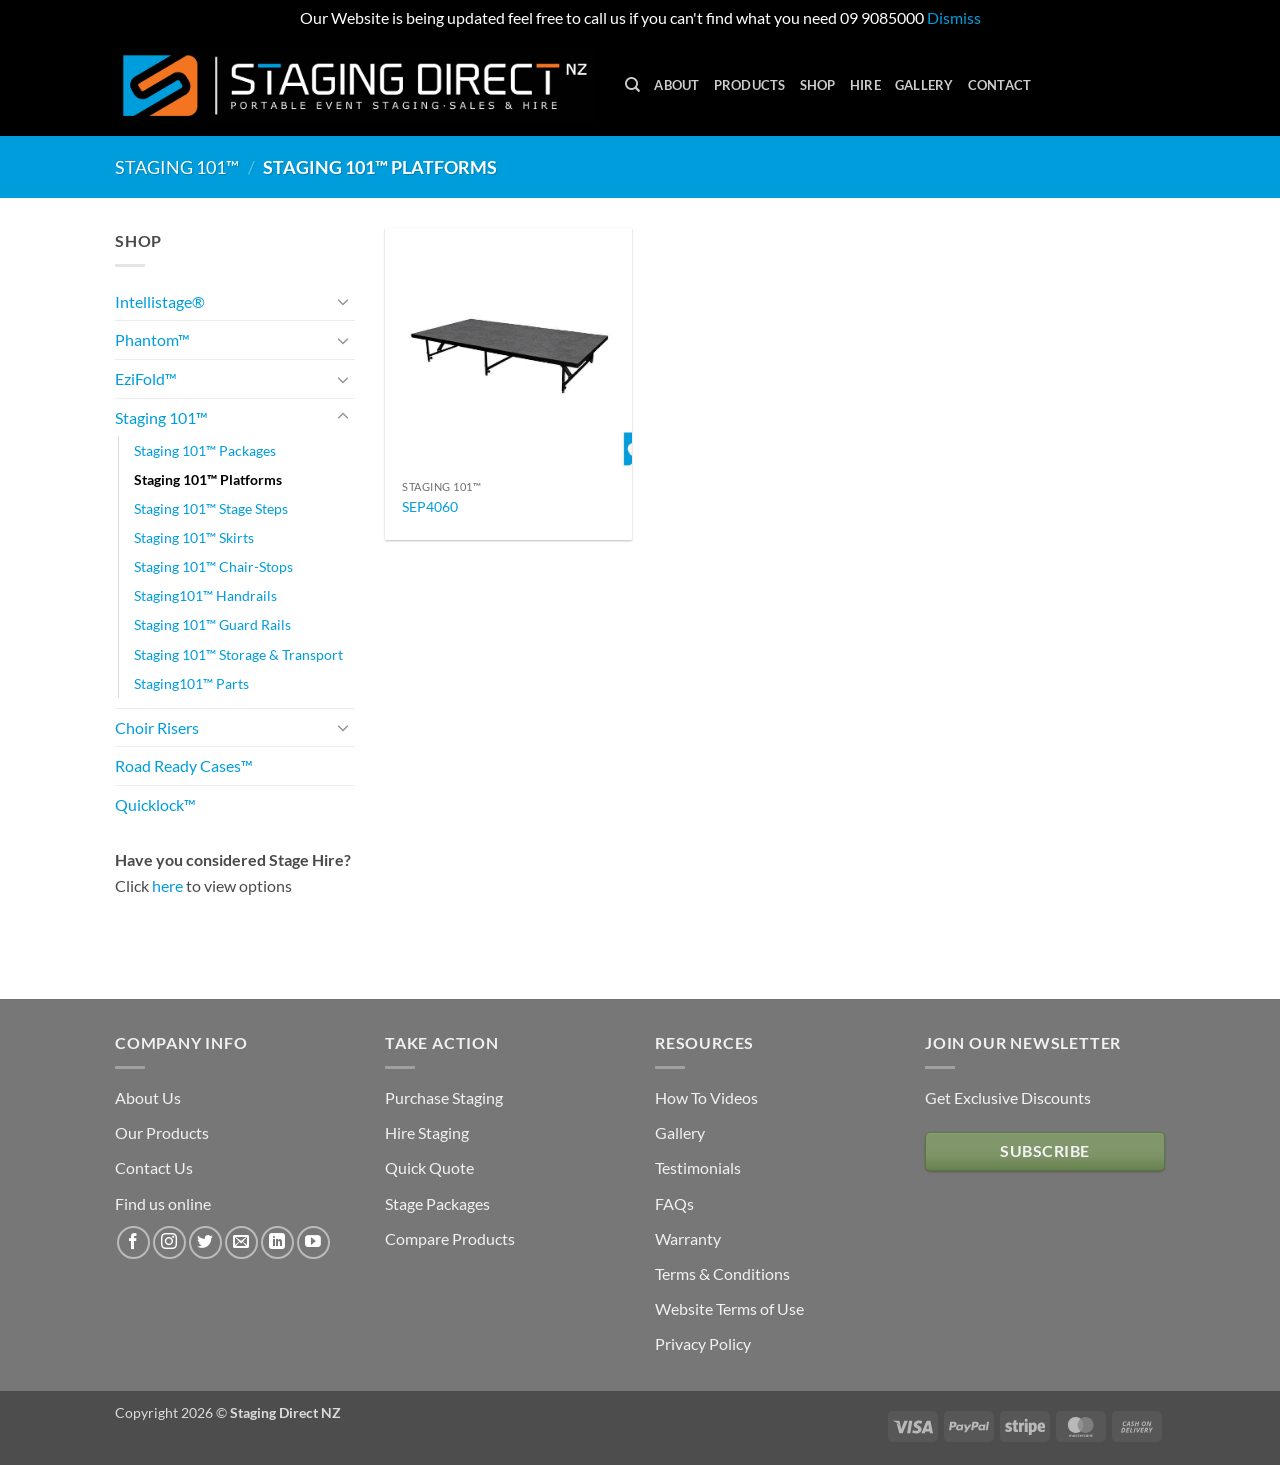 The width and height of the screenshot is (1280, 1465). I want to click on Contact Us, so click(154, 1167).